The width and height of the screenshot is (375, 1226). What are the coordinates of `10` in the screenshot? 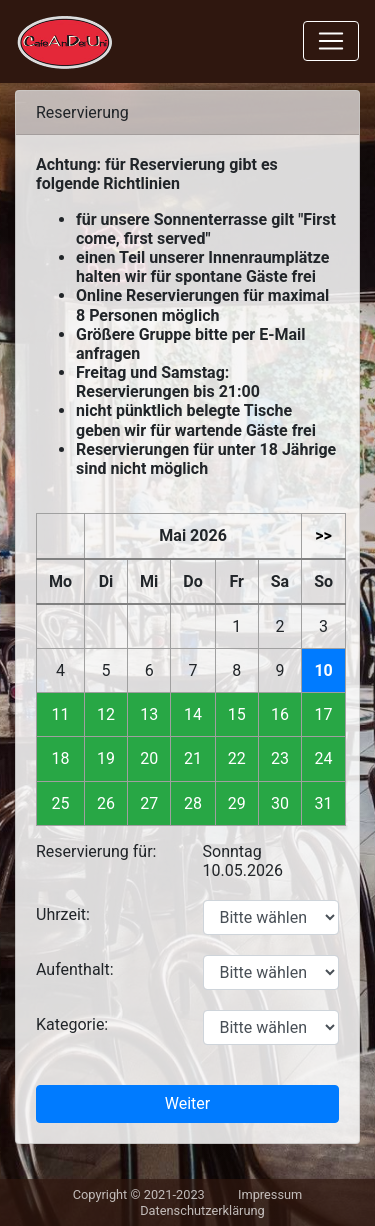 It's located at (323, 670).